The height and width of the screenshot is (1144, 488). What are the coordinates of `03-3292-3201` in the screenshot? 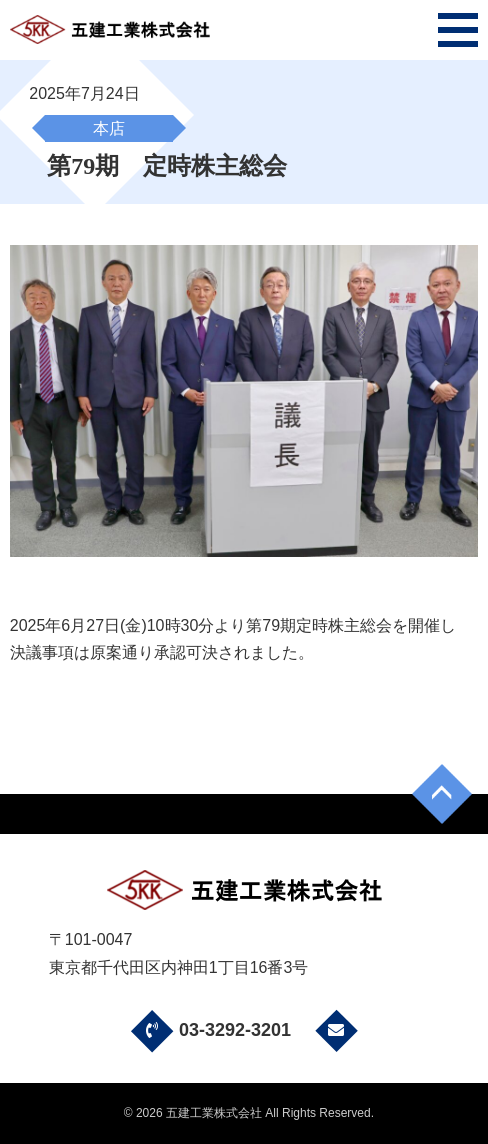 It's located at (208, 1030).